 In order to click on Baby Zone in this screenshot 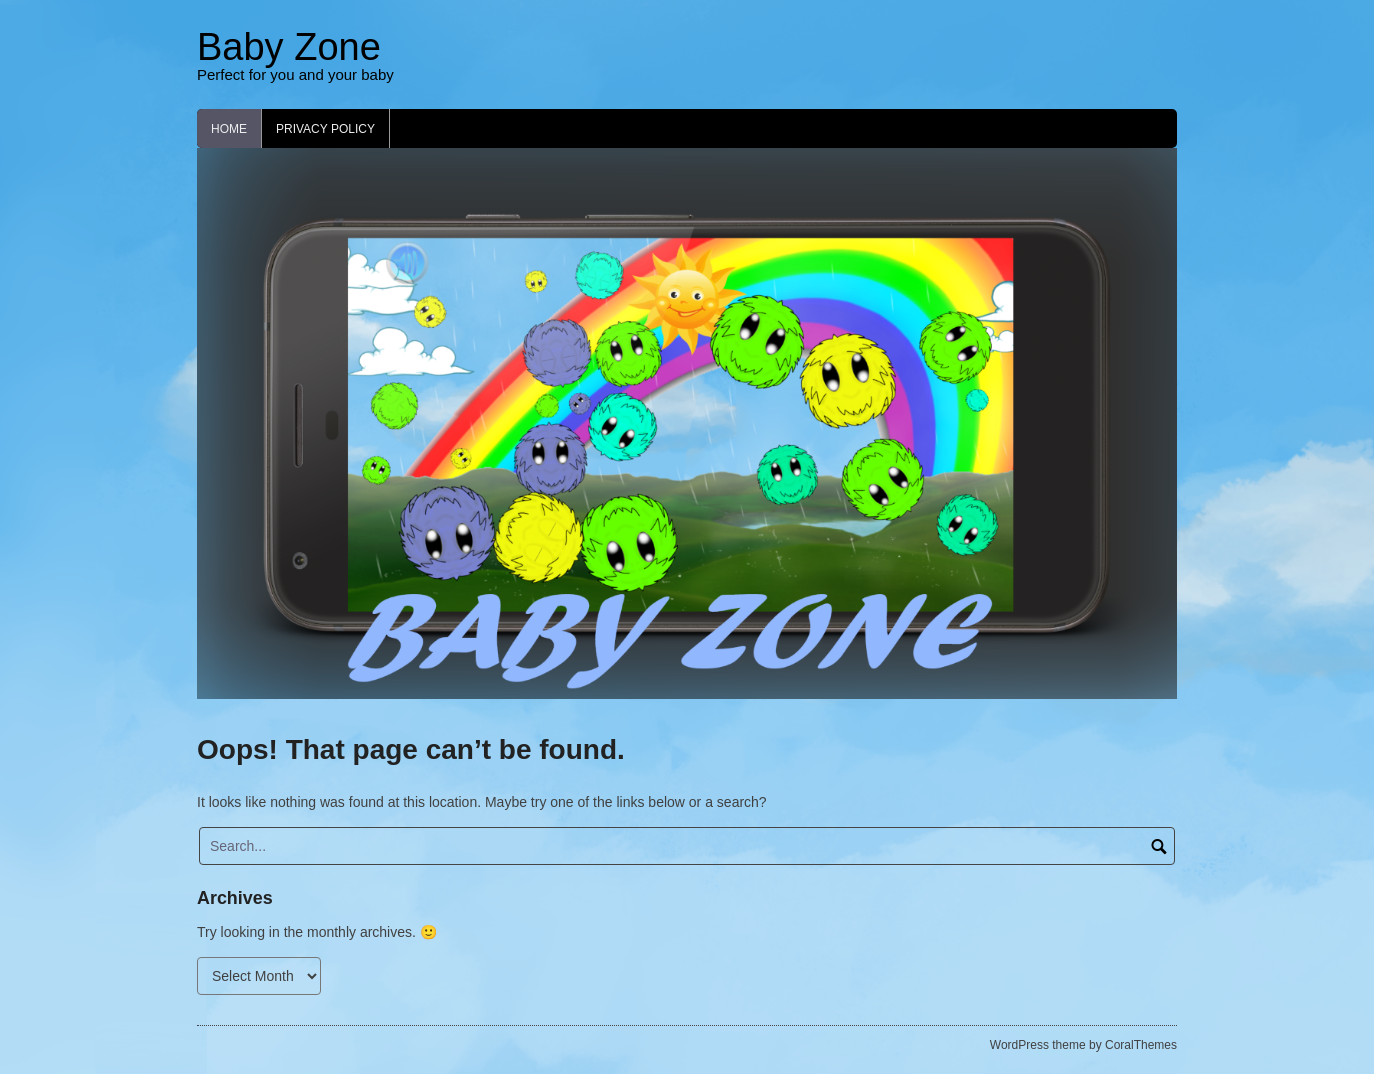, I will do `click(289, 47)`.